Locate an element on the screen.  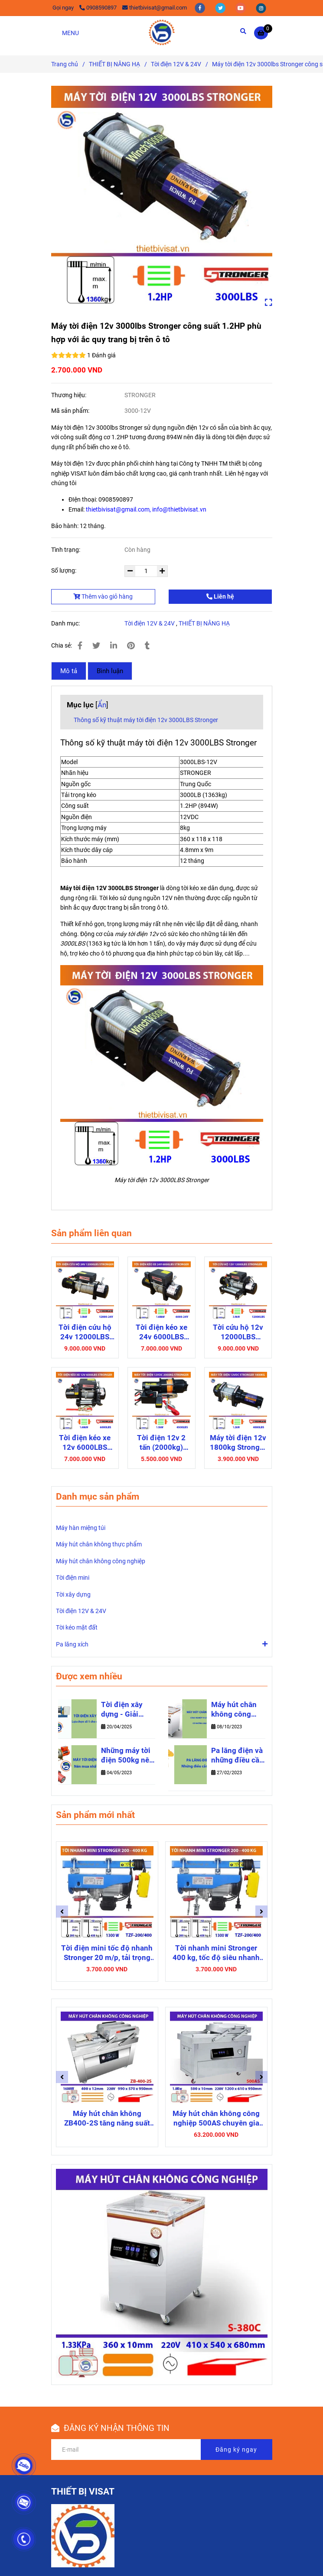
THIẾT BỊ VISAT [✅ Máy tời điện 12v 3000lbs Stronger công suất 1.2HP cho ô tô] is located at coordinates (82, 2491).